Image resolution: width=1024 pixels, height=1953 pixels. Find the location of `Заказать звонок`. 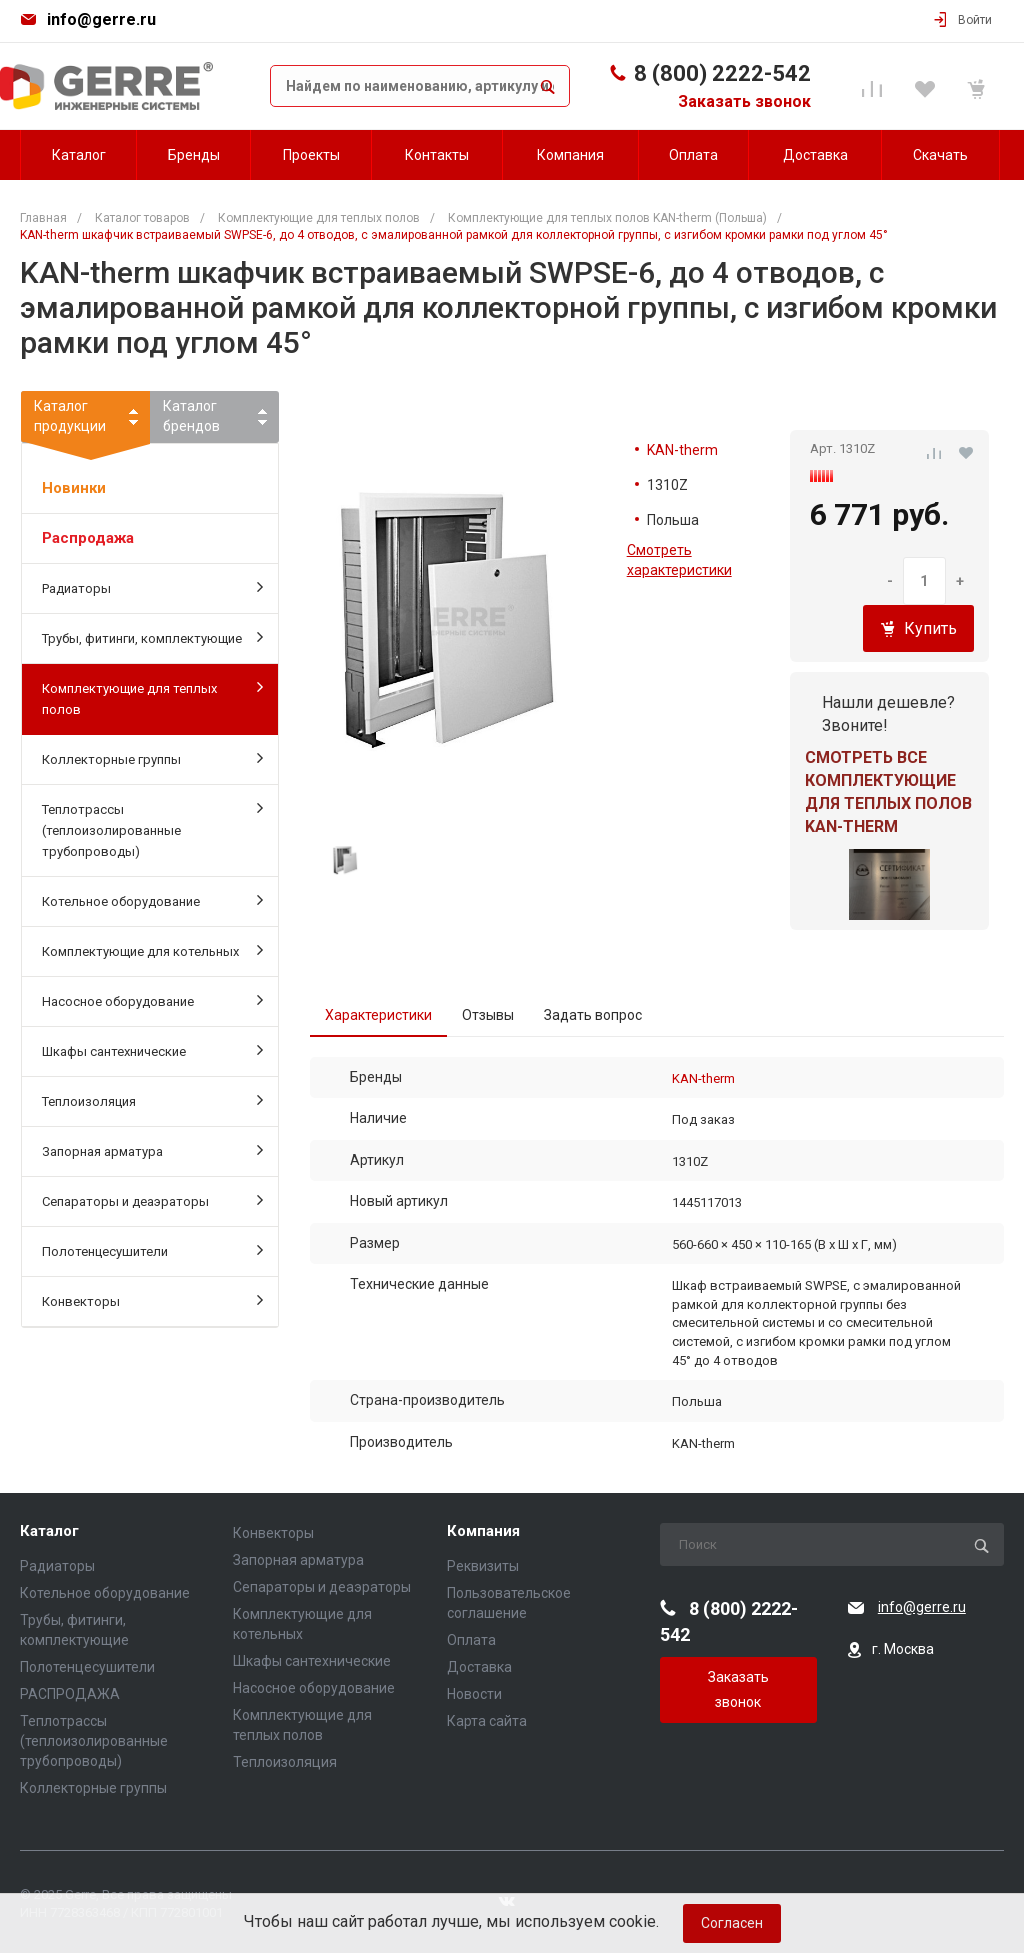

Заказать звонок is located at coordinates (744, 101).